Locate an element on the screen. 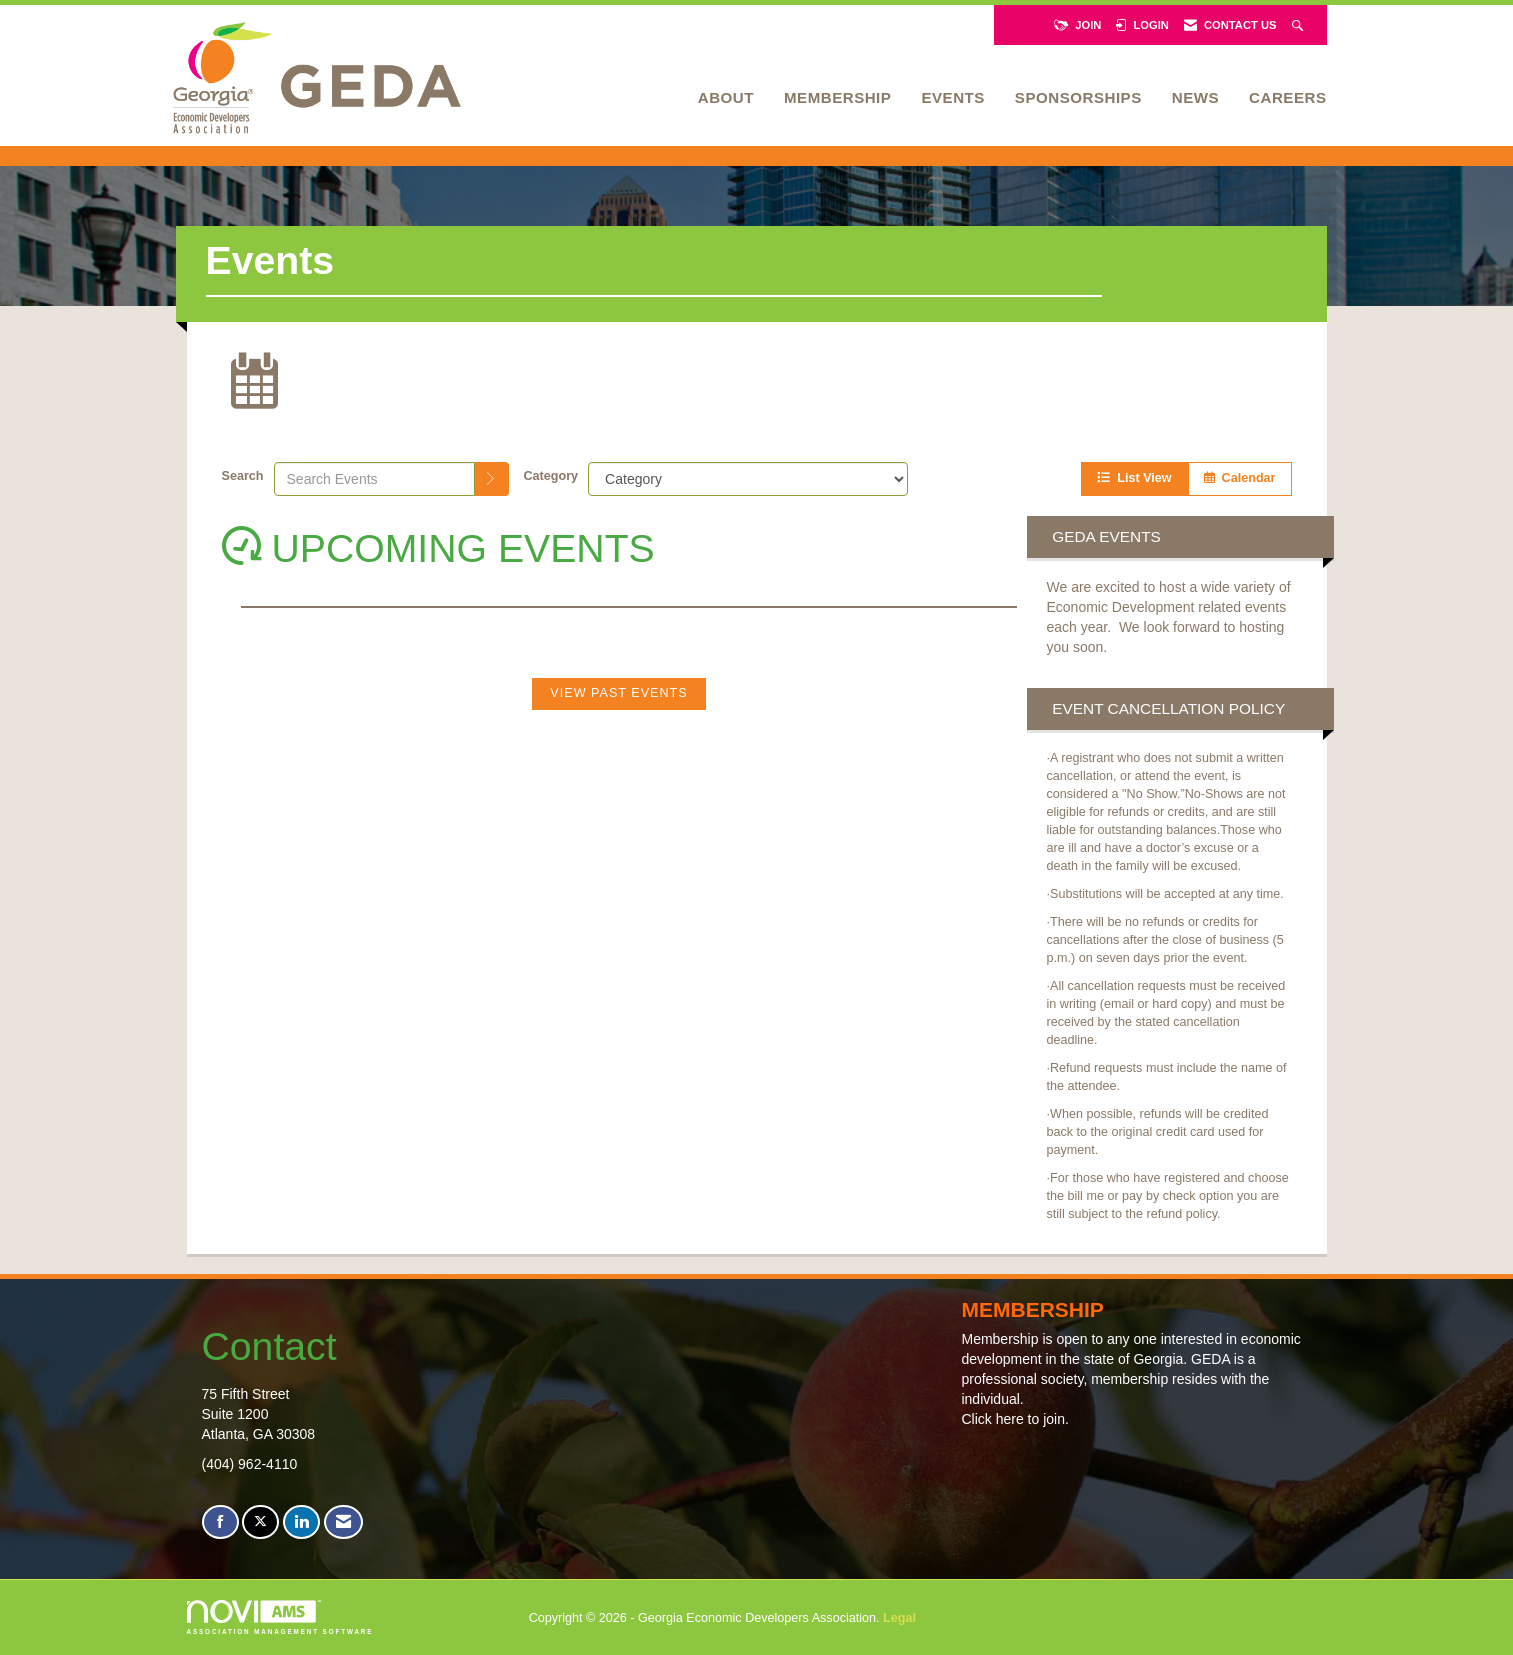 This screenshot has width=1513, height=1655. Membership is located at coordinates (837, 97).